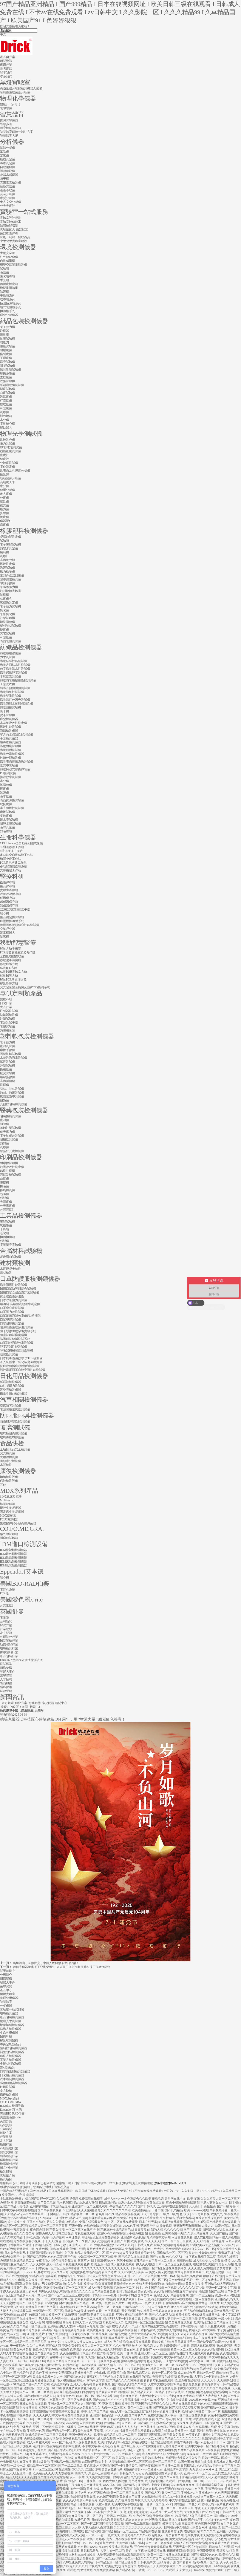  Describe the element at coordinates (10, 1268) in the screenshot. I see `水泥混凝土檢測` at that location.